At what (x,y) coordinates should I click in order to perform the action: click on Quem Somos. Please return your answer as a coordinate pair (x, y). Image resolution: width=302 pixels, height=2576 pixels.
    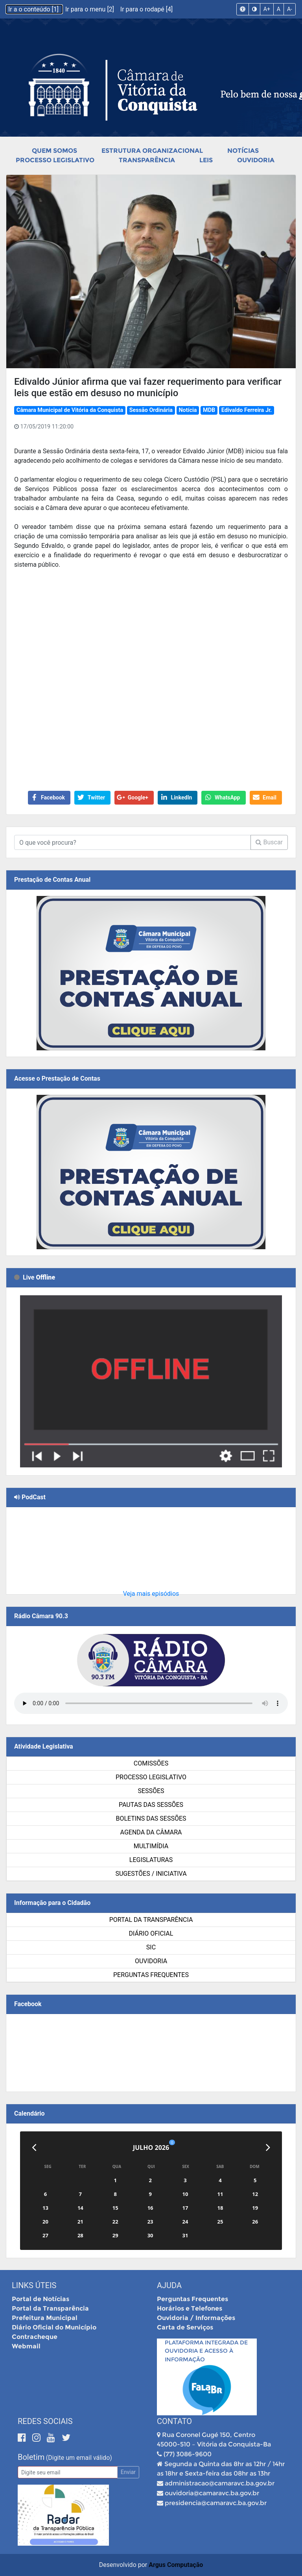
    Looking at the image, I should click on (54, 150).